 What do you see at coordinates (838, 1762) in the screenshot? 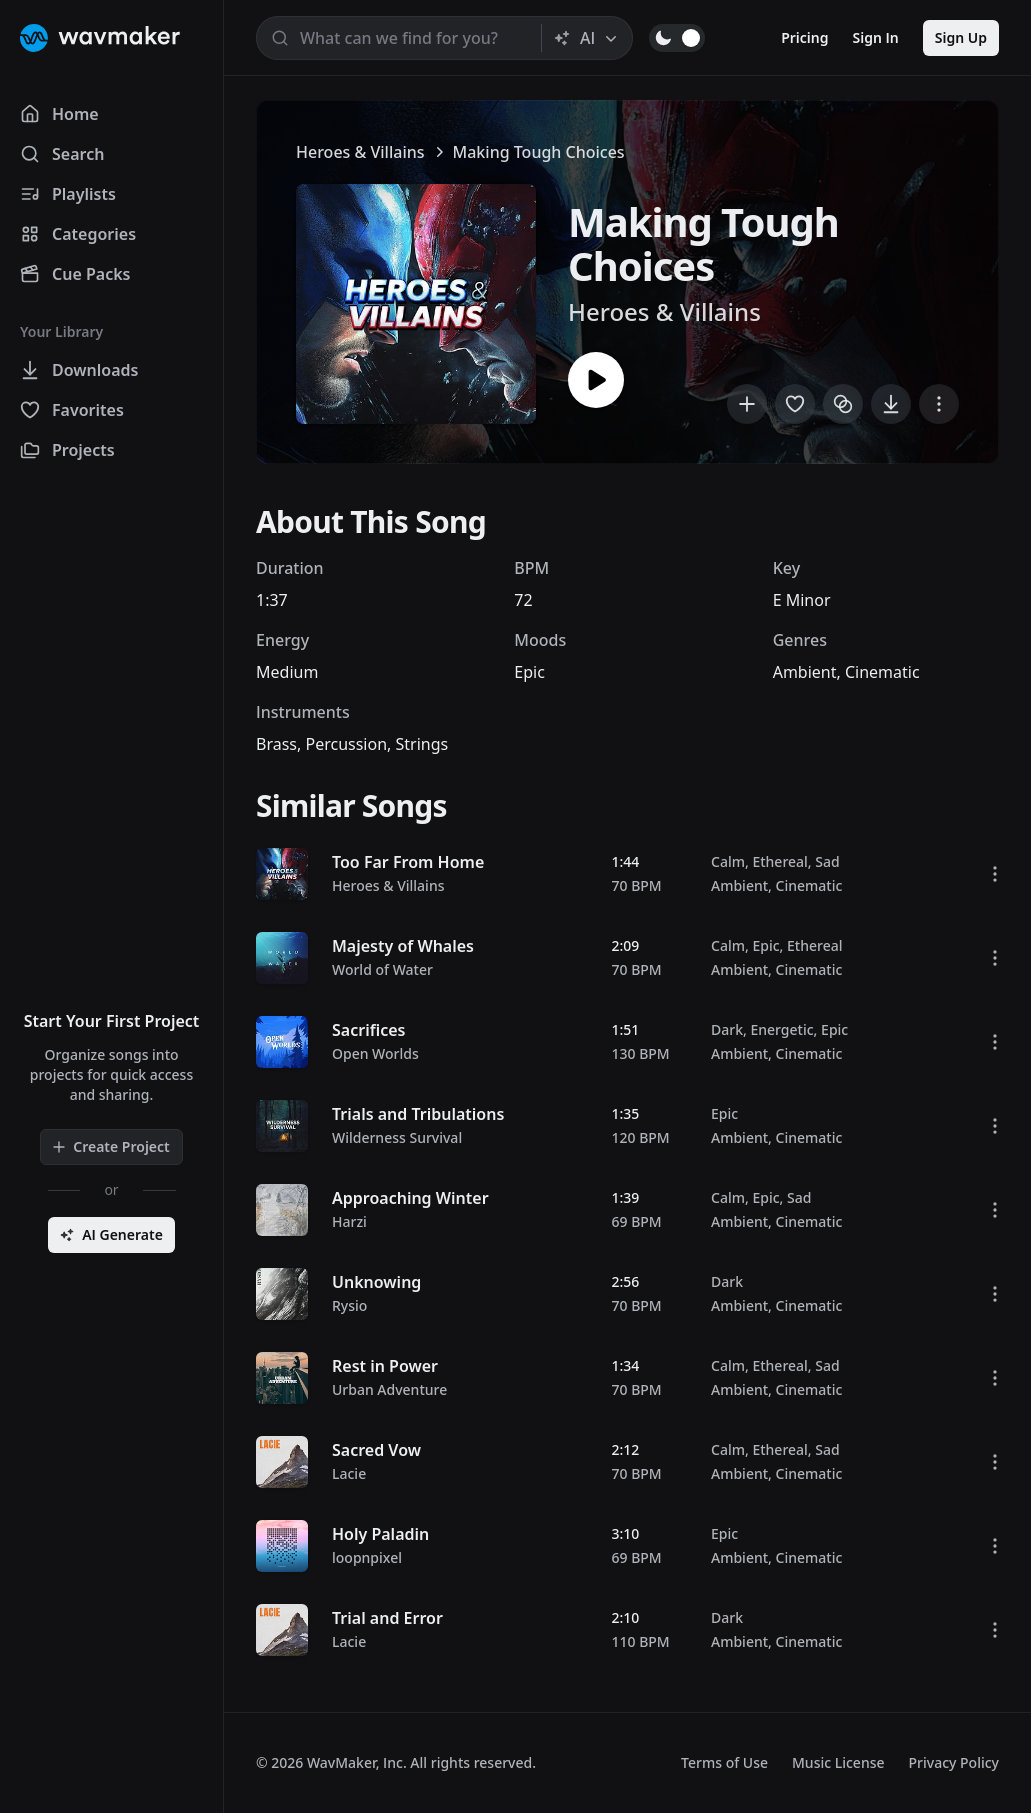
I see `Music License` at bounding box center [838, 1762].